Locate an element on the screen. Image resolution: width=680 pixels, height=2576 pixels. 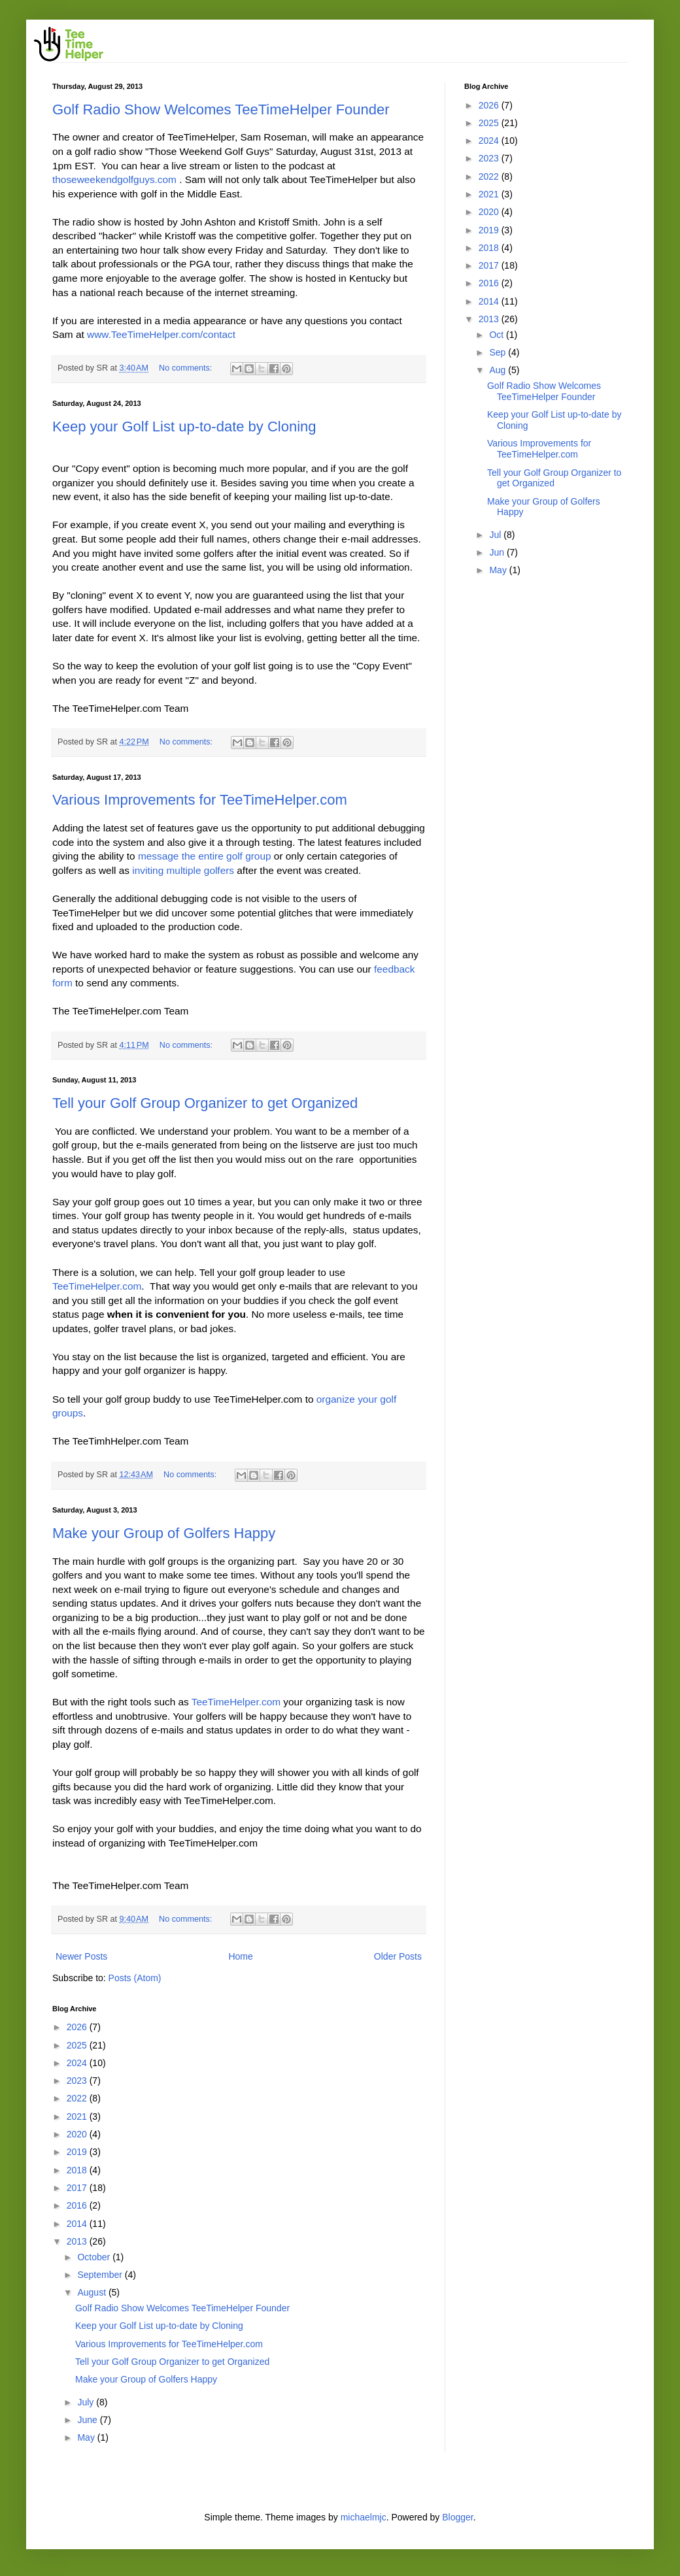
2026 is located at coordinates (78, 2027).